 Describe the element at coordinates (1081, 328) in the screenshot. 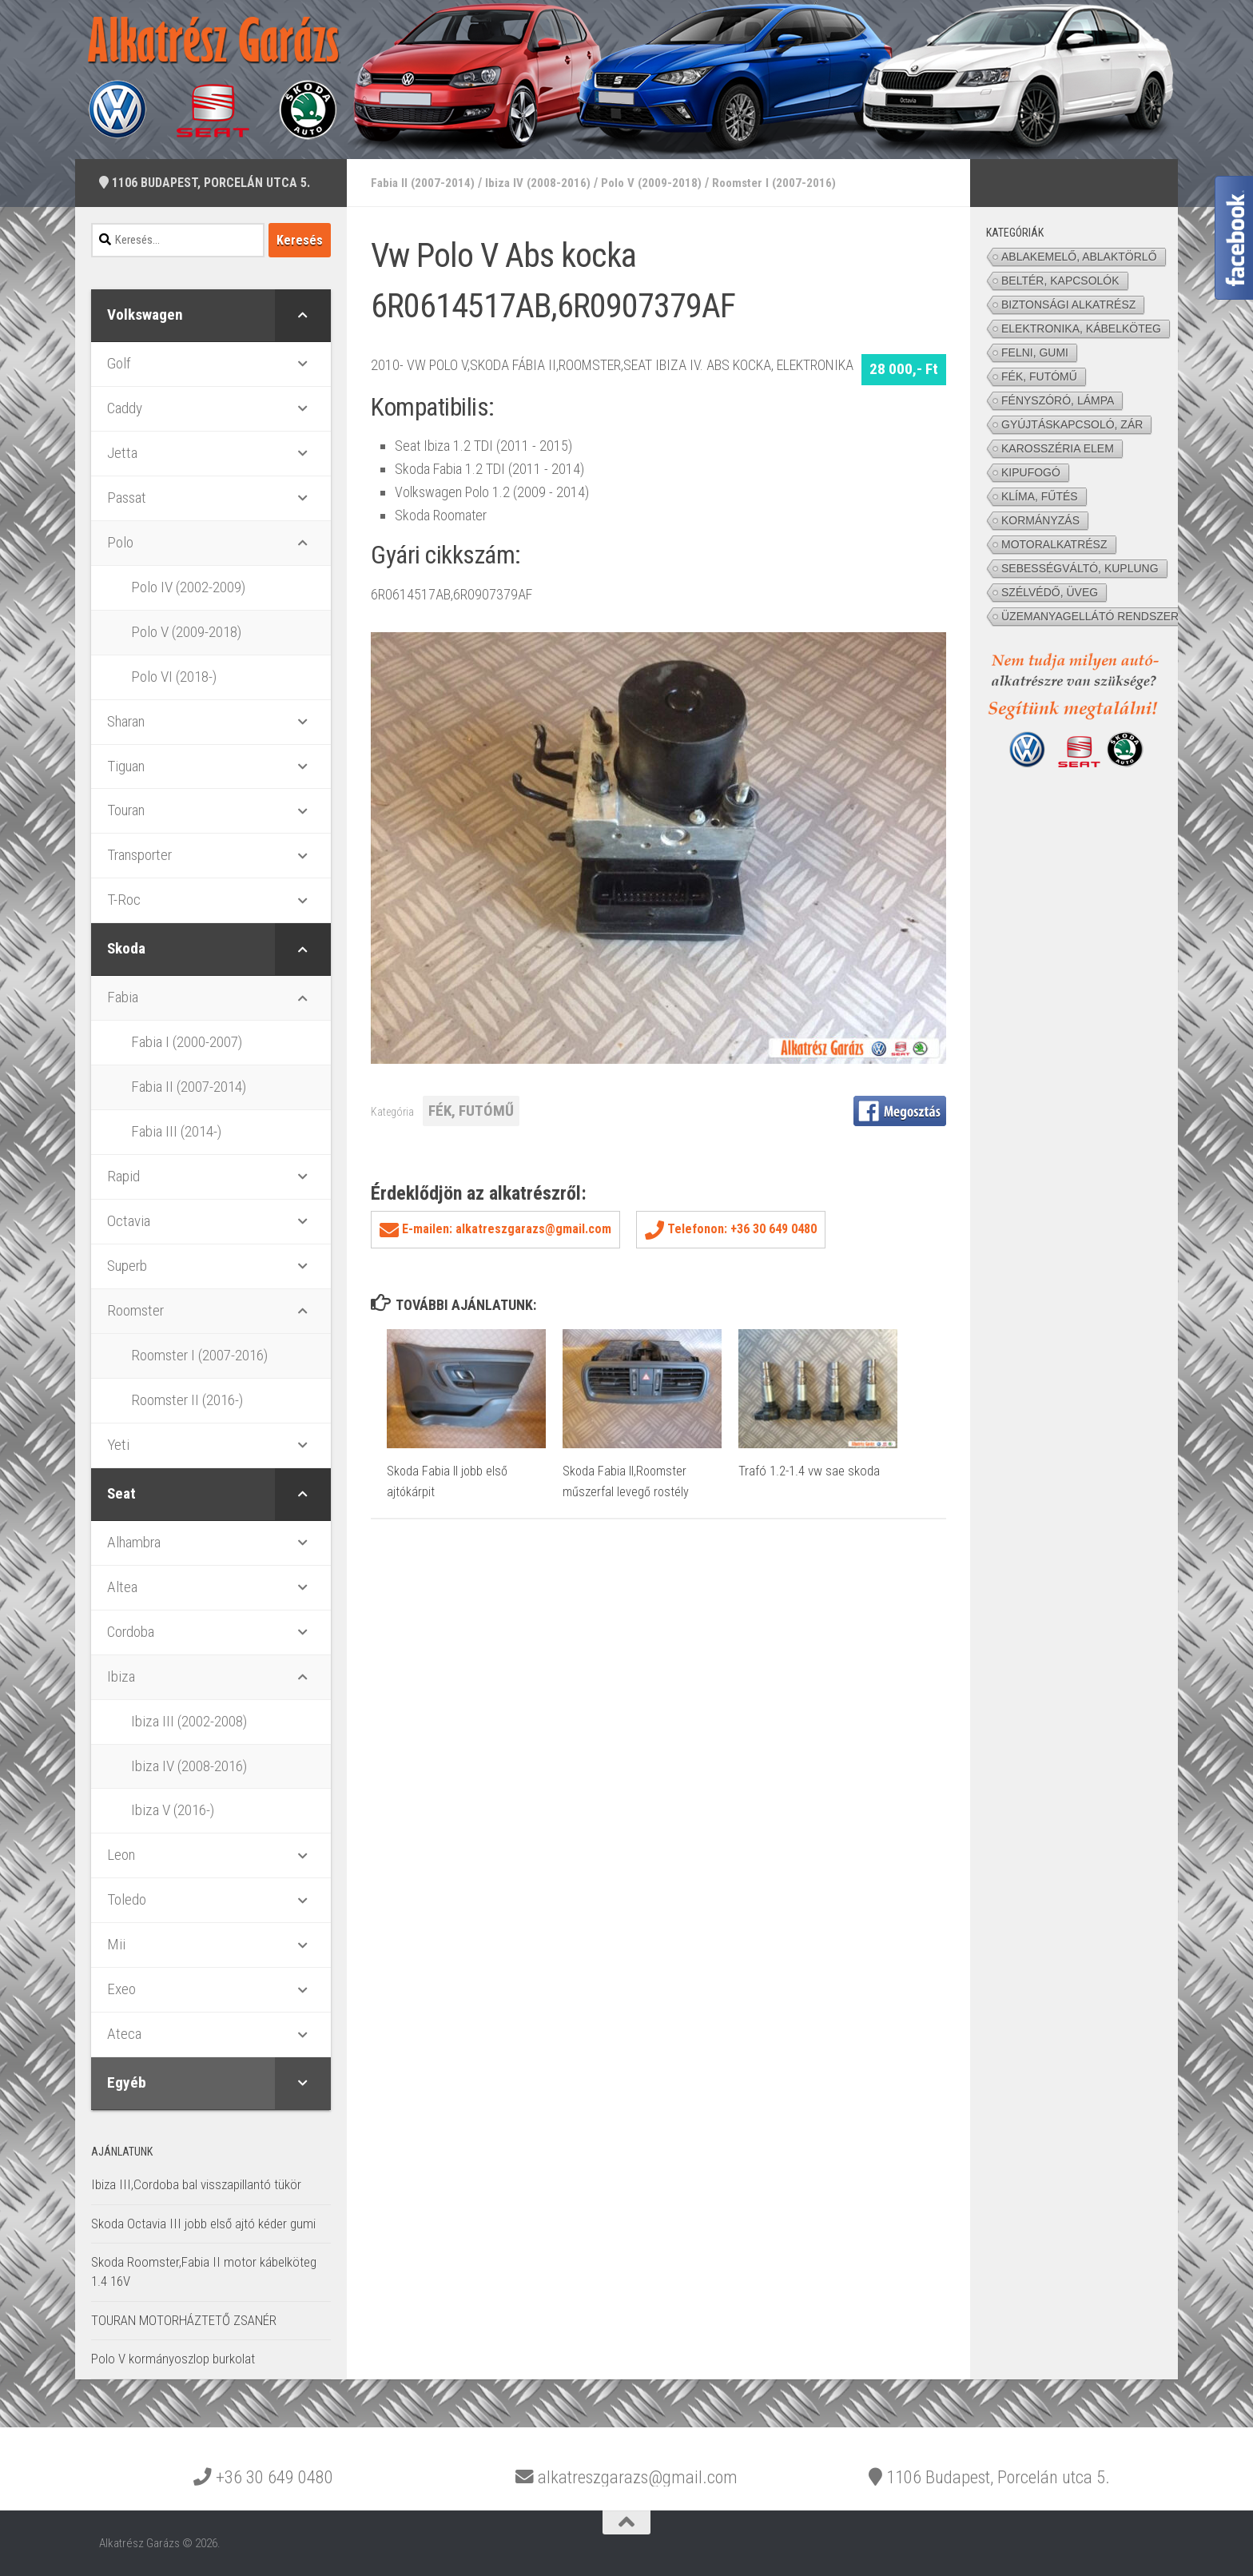

I see `ELEKTRONIKA, KÁBELKÖTEG` at that location.